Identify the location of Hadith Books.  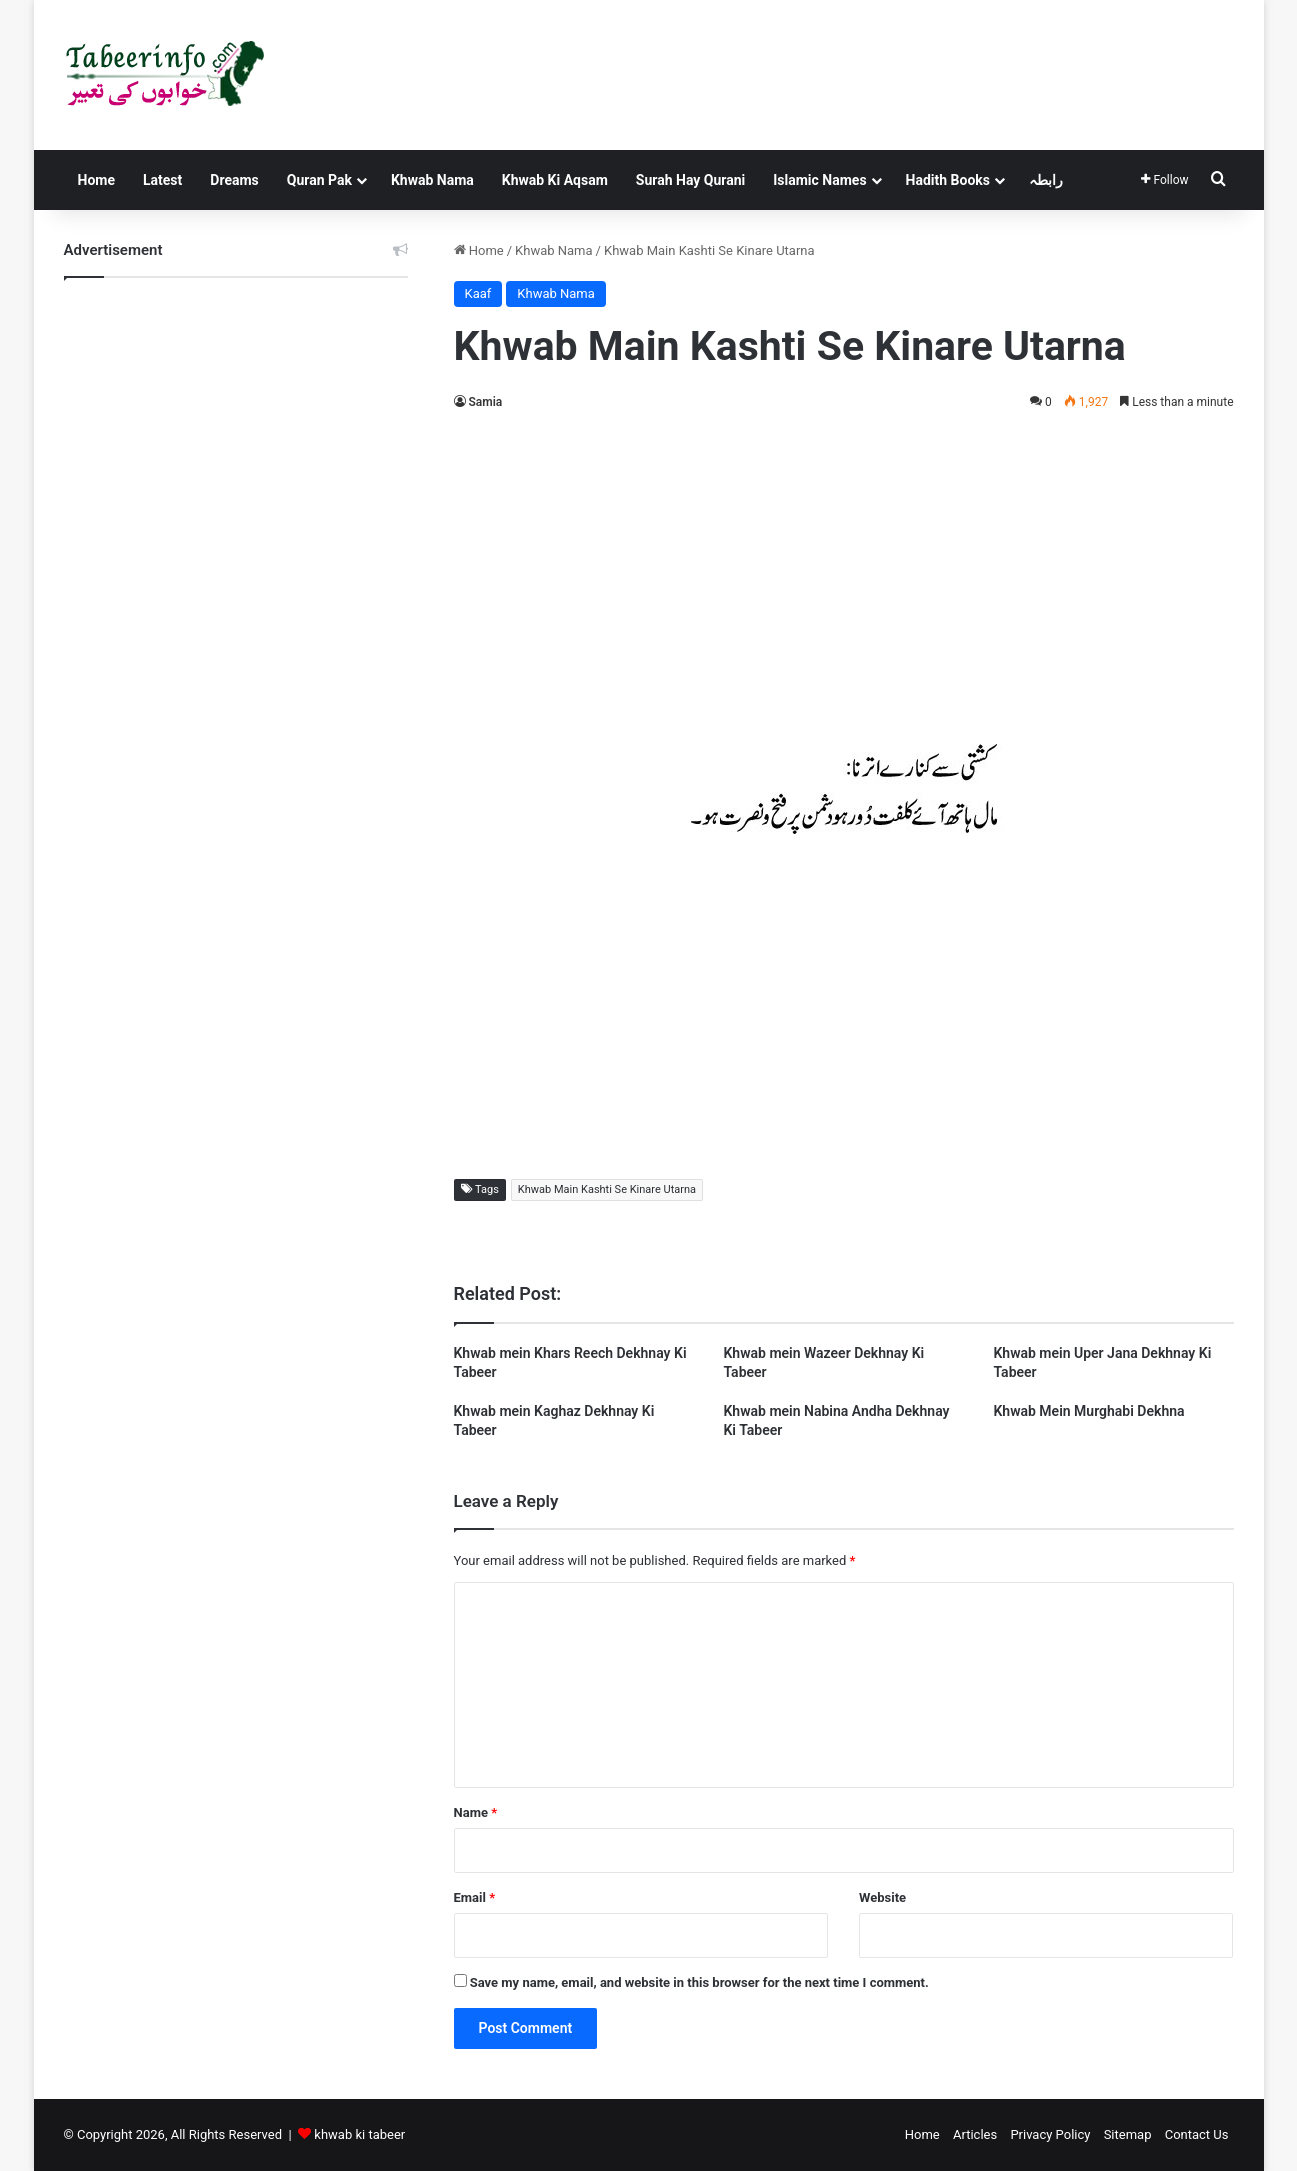
(948, 180).